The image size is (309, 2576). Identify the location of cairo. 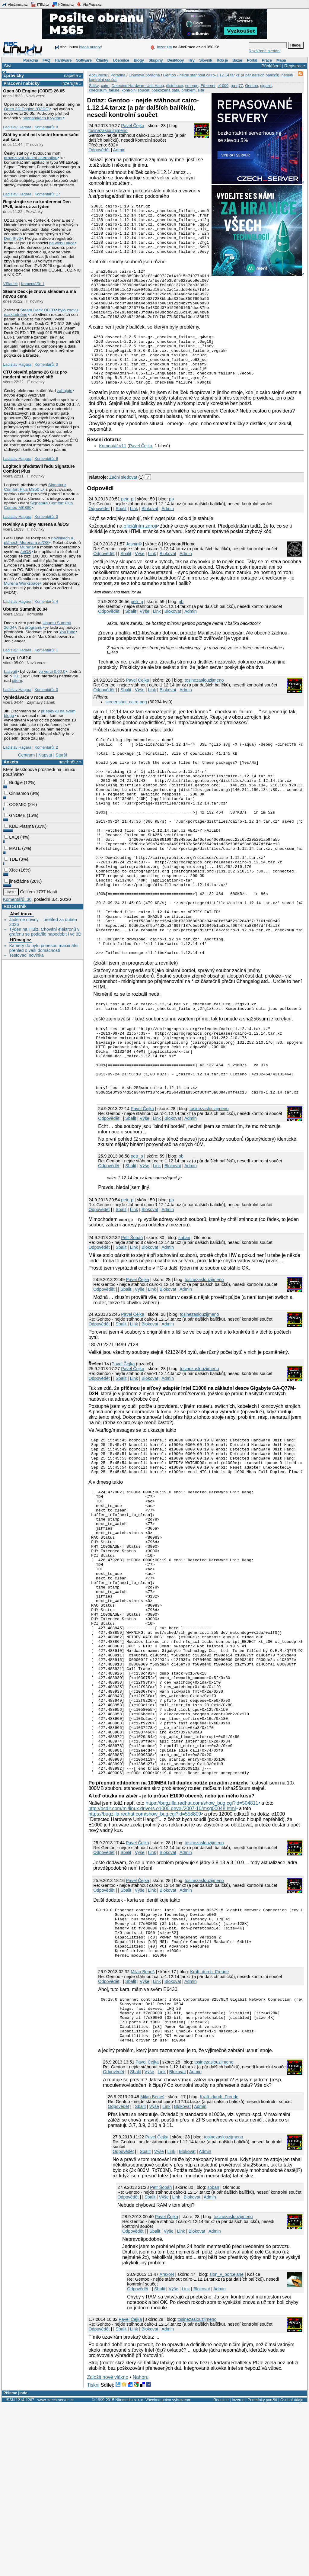
(105, 85).